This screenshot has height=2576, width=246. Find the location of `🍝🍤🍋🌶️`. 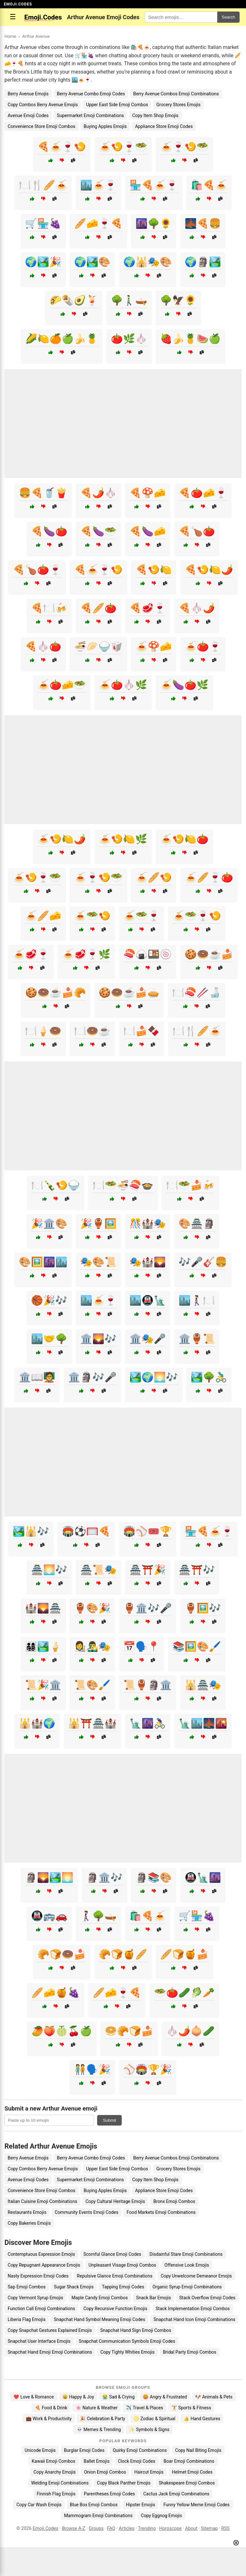

🍝🍤🍋🌶️ is located at coordinates (61, 839).